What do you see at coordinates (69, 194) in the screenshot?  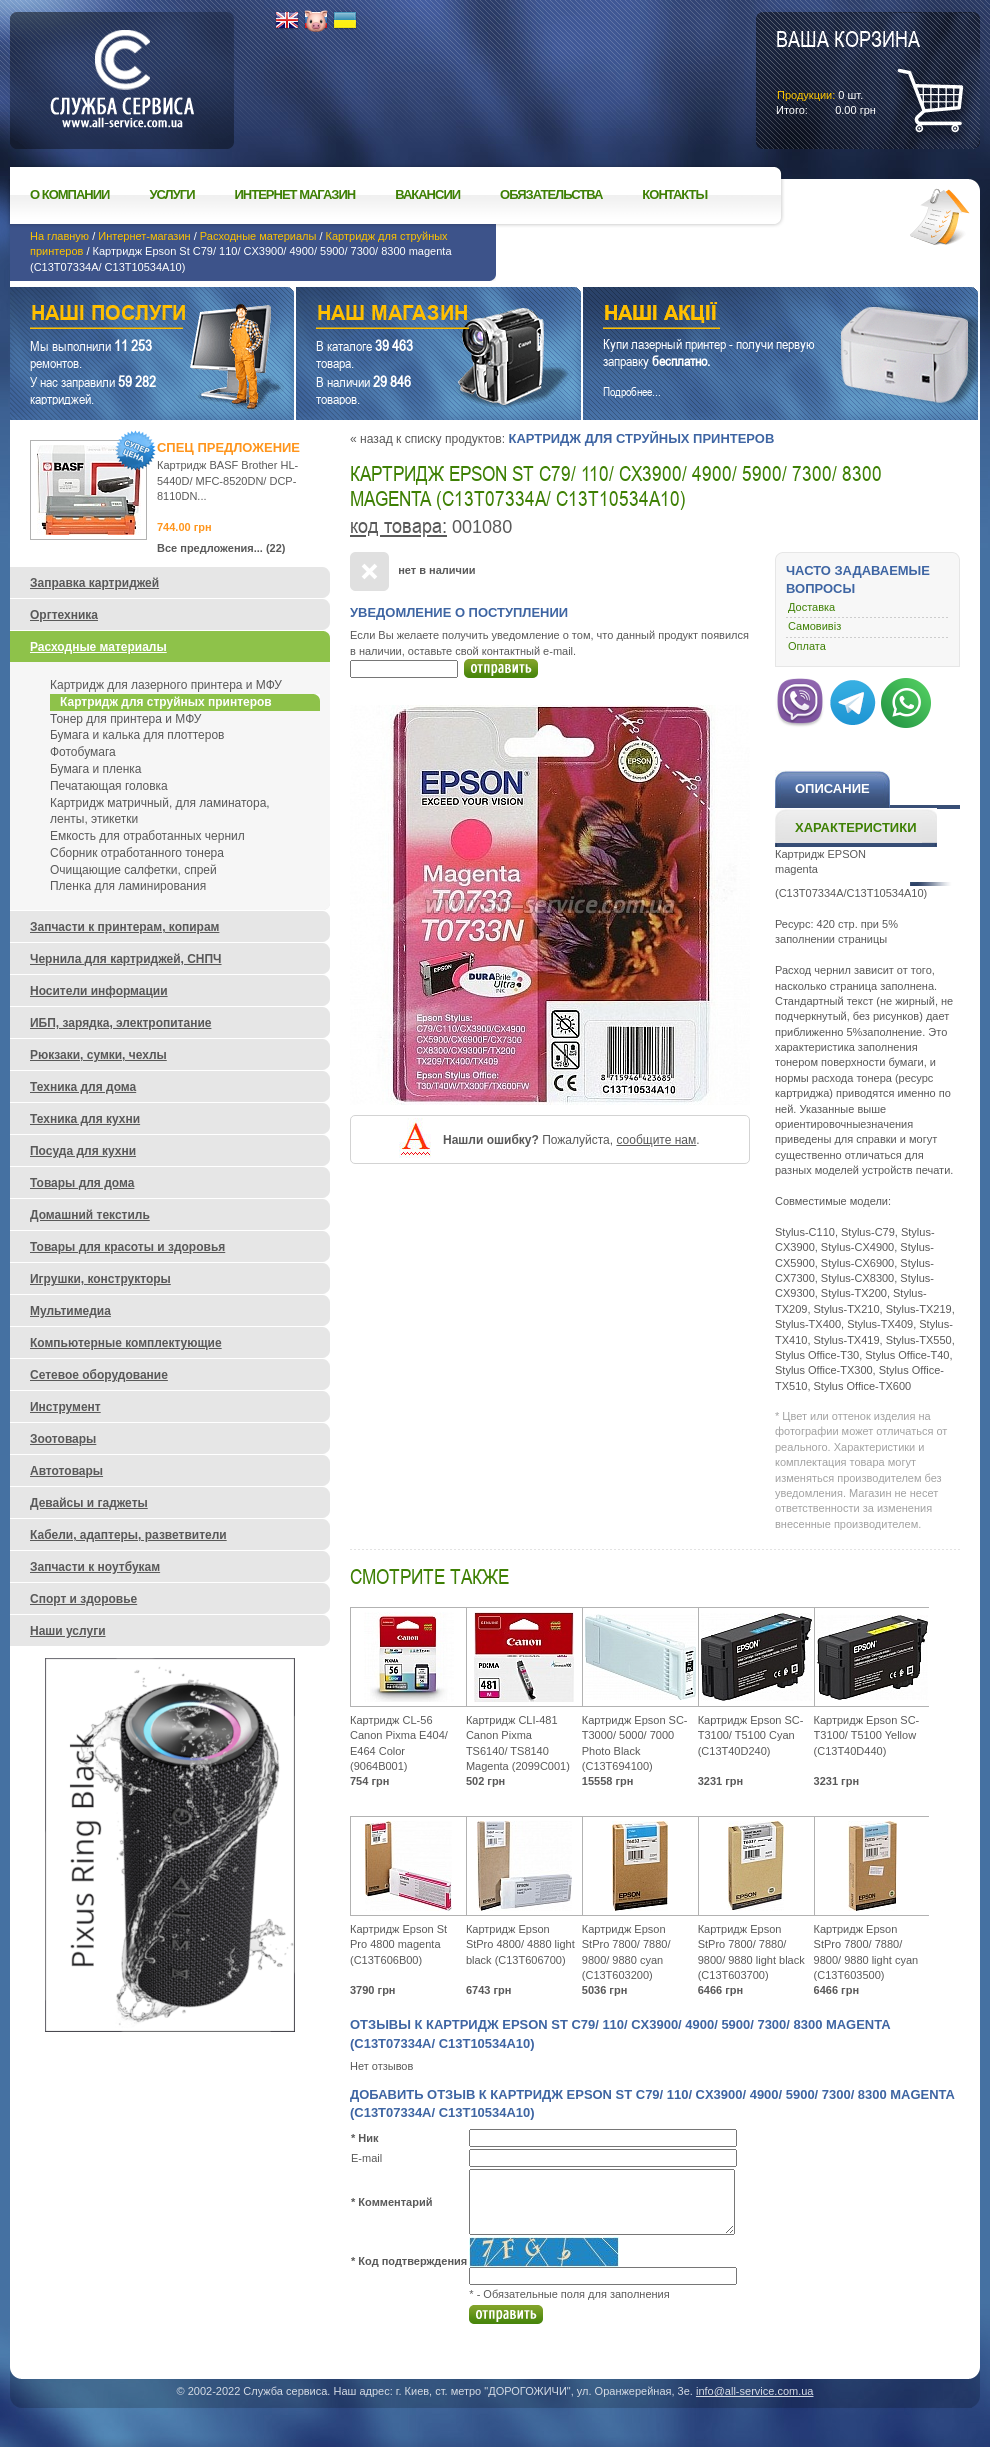 I see `О компании` at bounding box center [69, 194].